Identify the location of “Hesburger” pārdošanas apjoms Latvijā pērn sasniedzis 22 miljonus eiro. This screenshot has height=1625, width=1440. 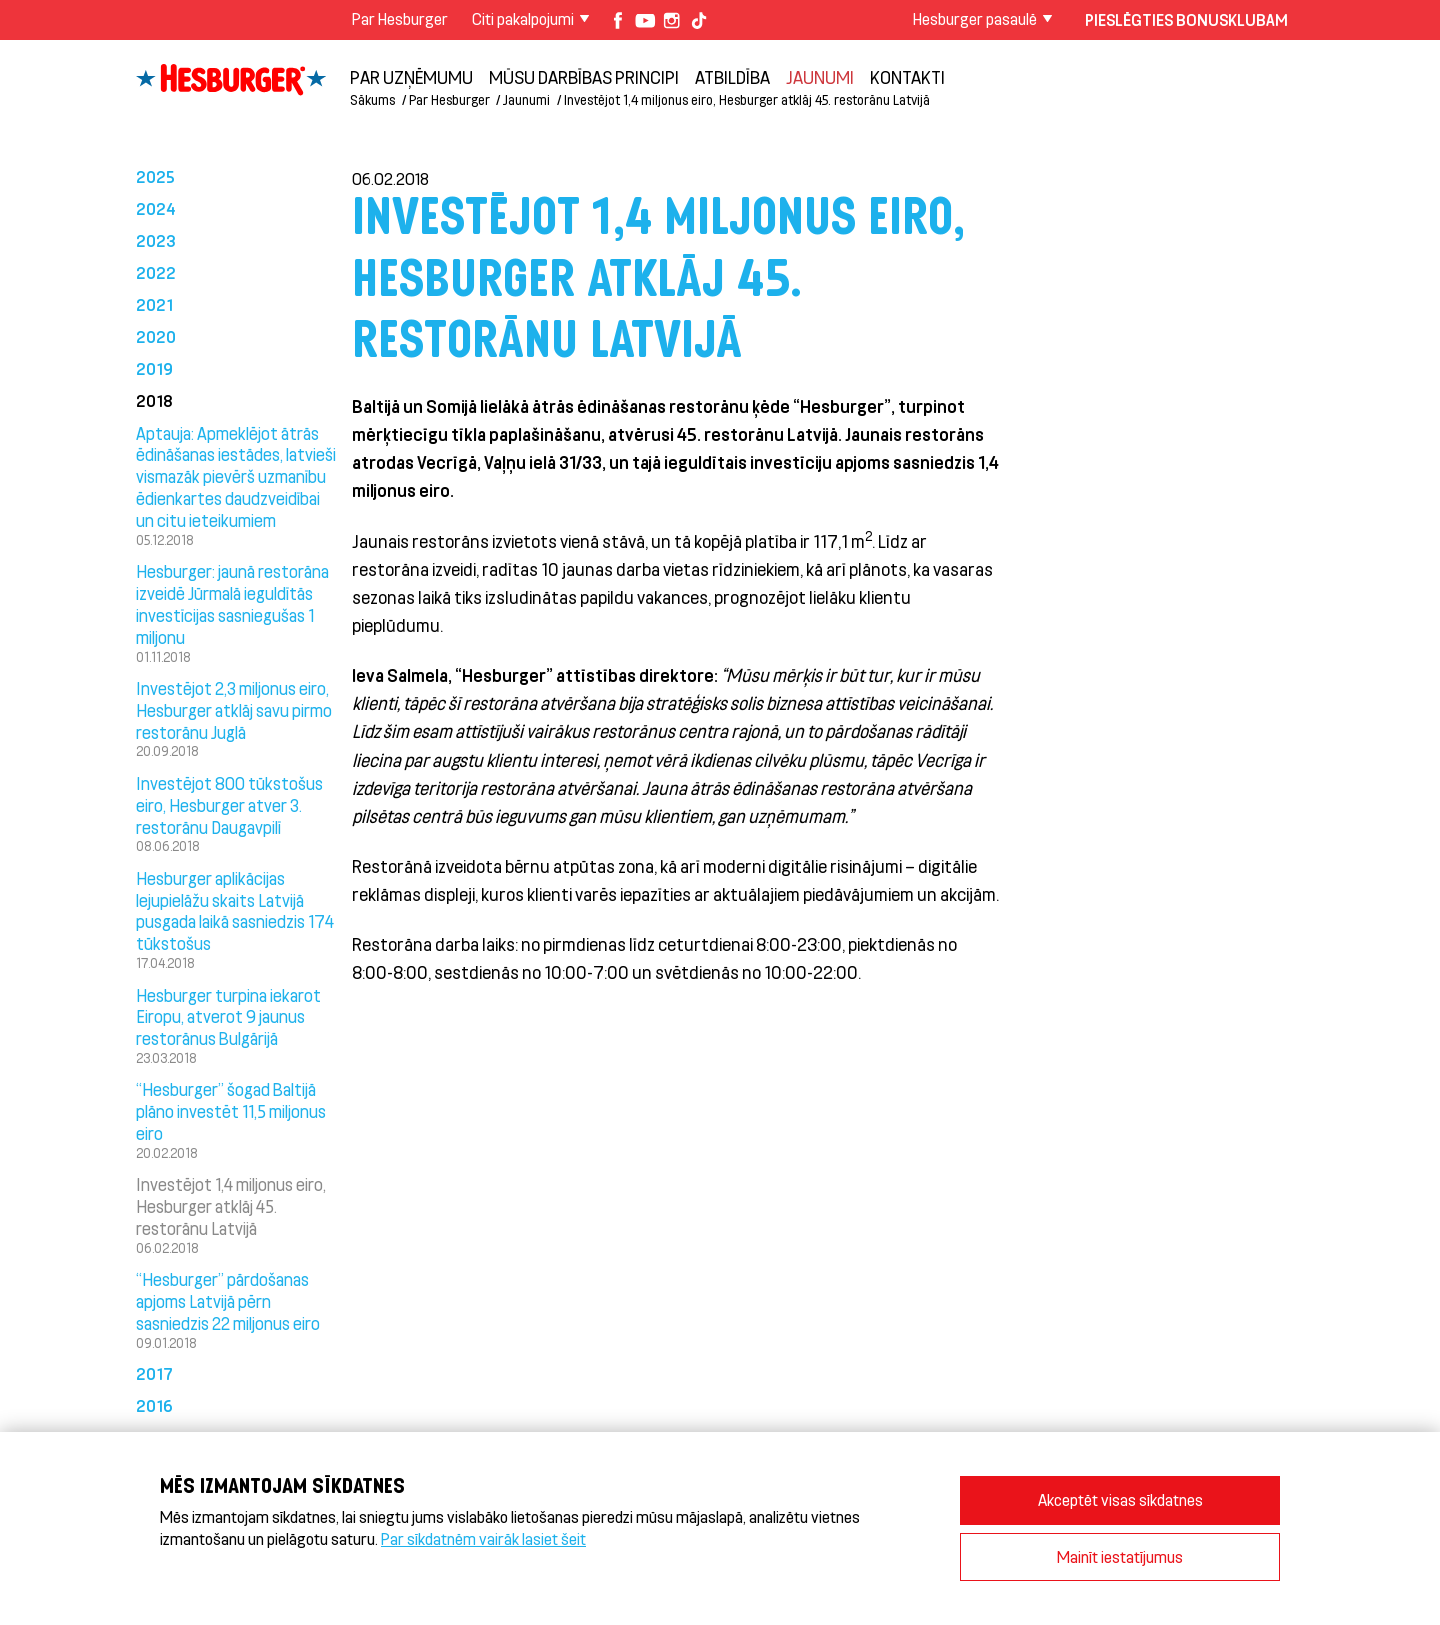
(228, 1301).